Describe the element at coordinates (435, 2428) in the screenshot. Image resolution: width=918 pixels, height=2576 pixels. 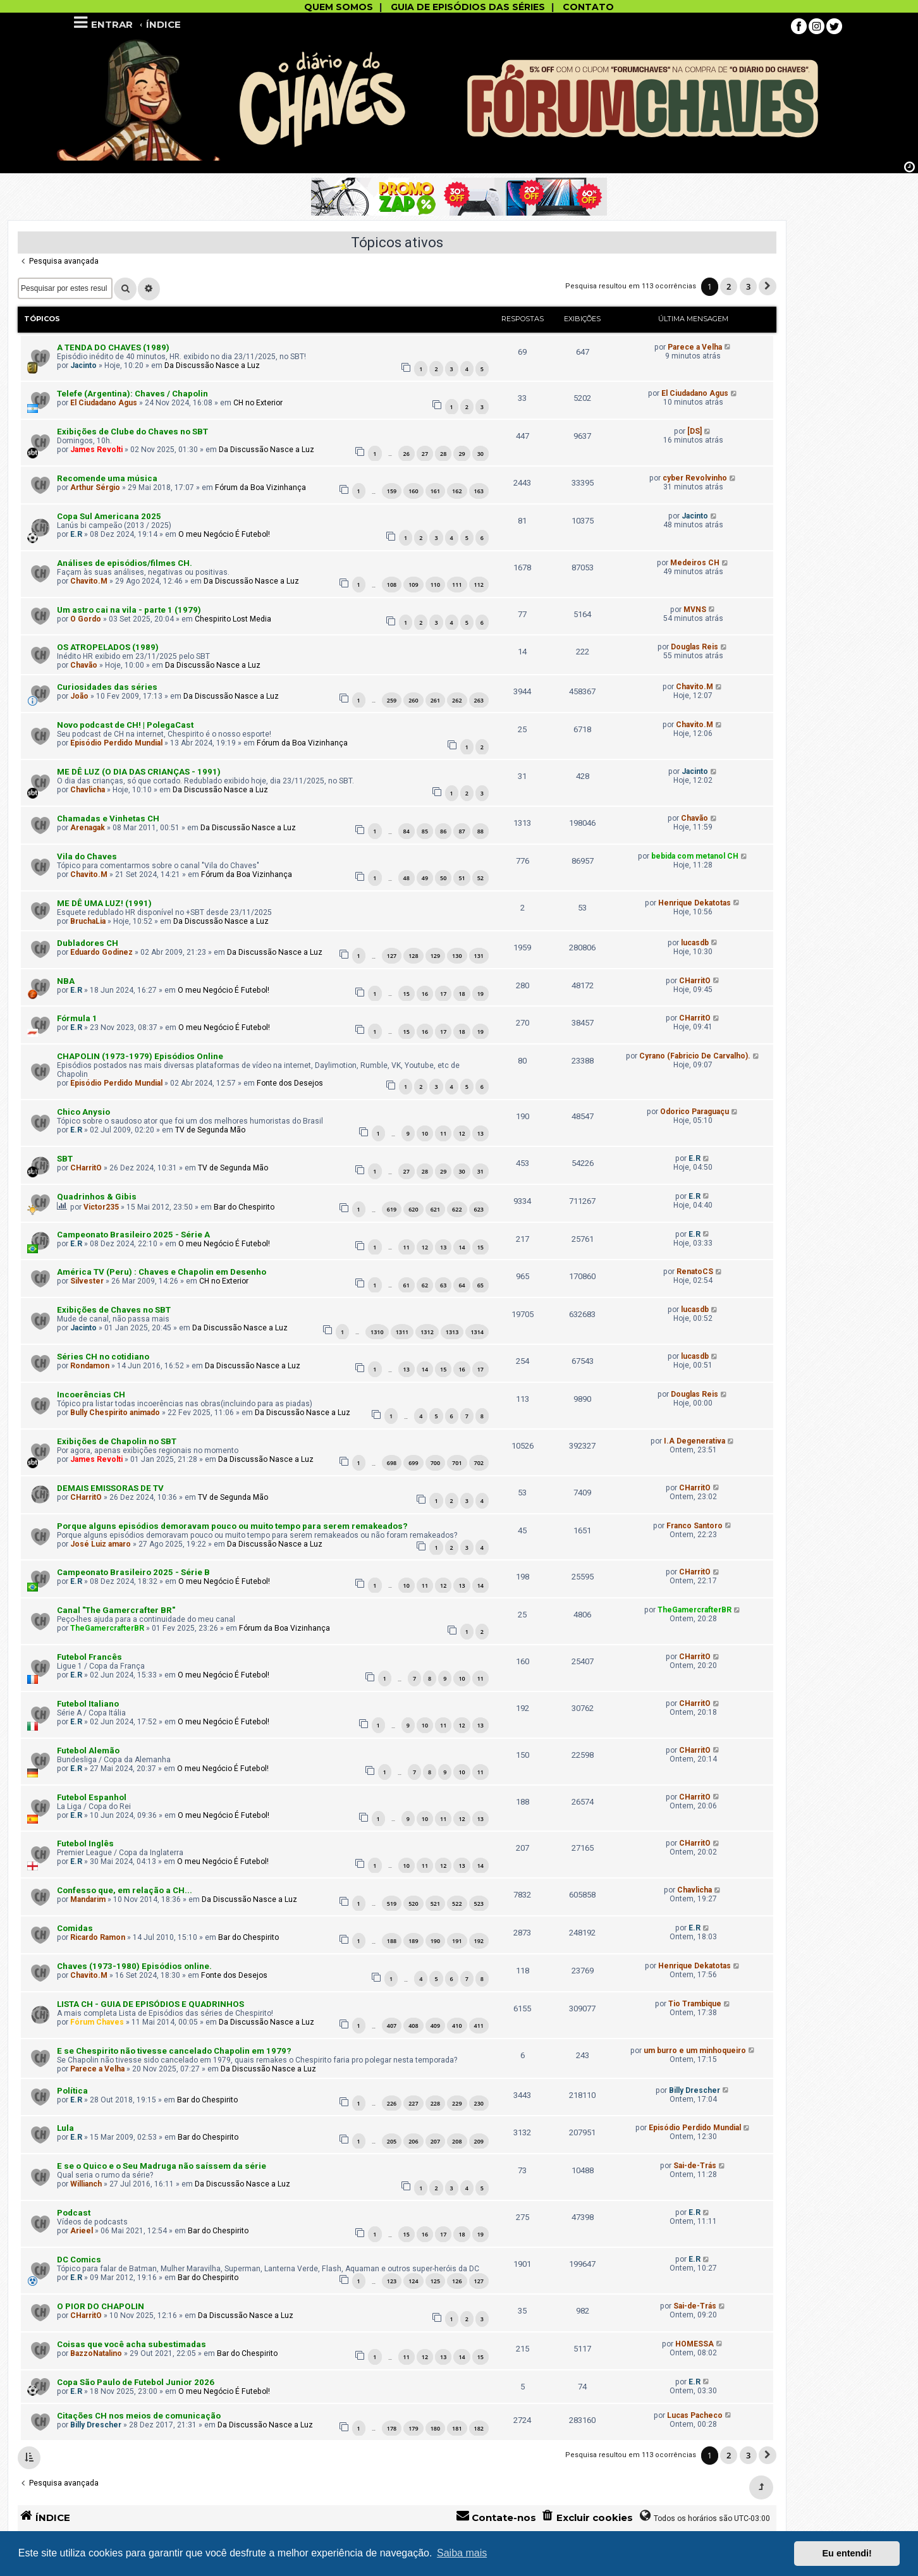
I see `180` at that location.